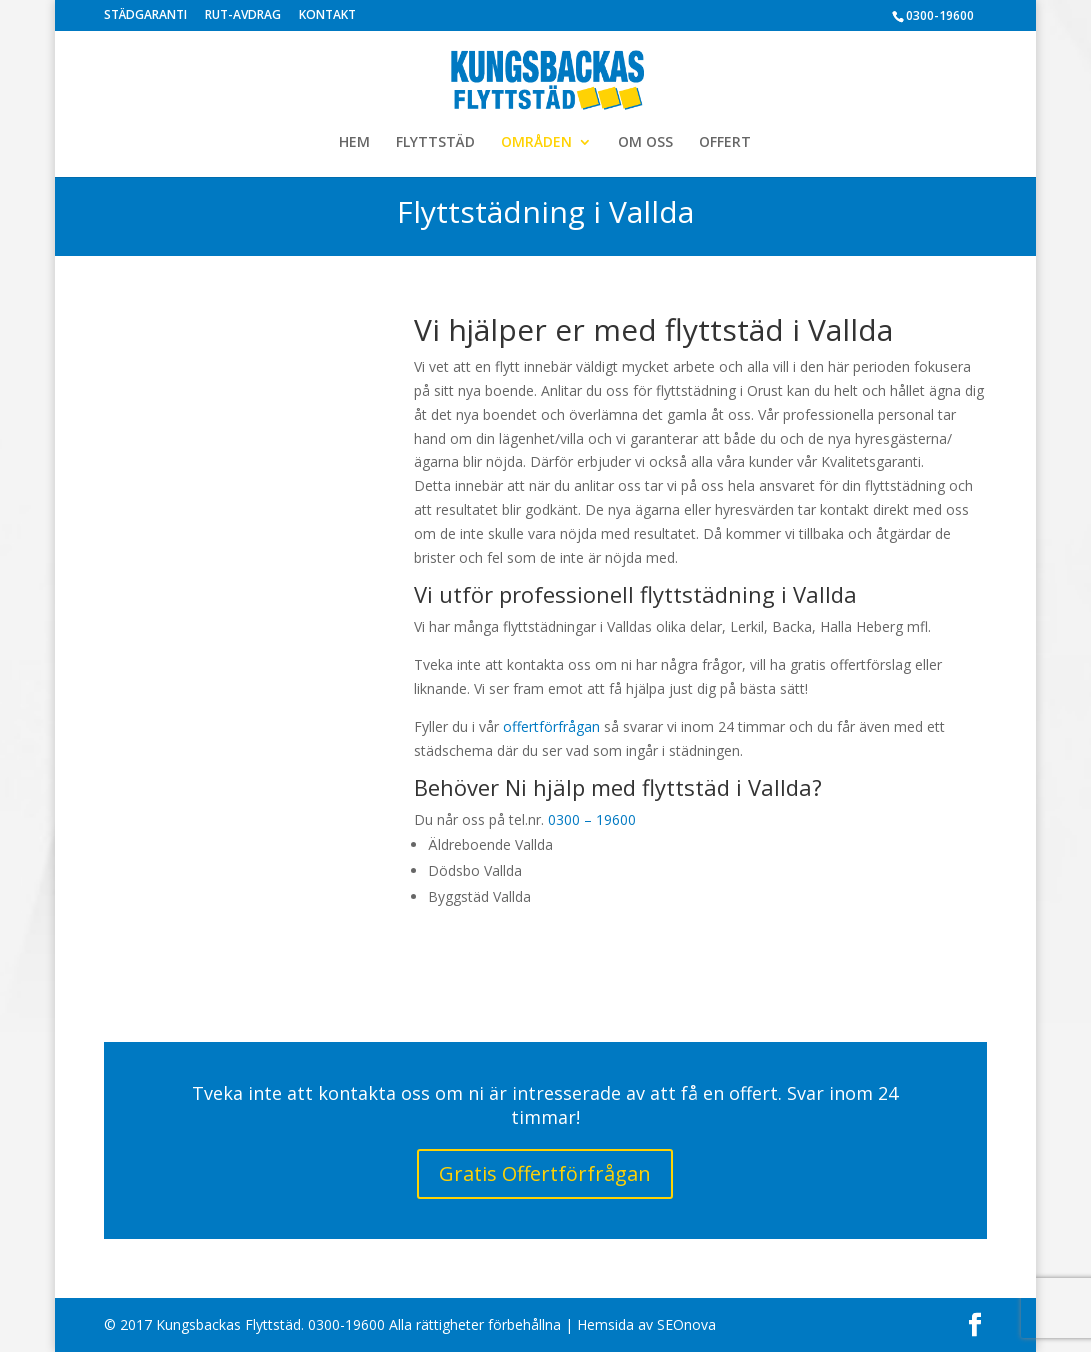 The image size is (1091, 1352). What do you see at coordinates (551, 726) in the screenshot?
I see `offertförfrågan` at bounding box center [551, 726].